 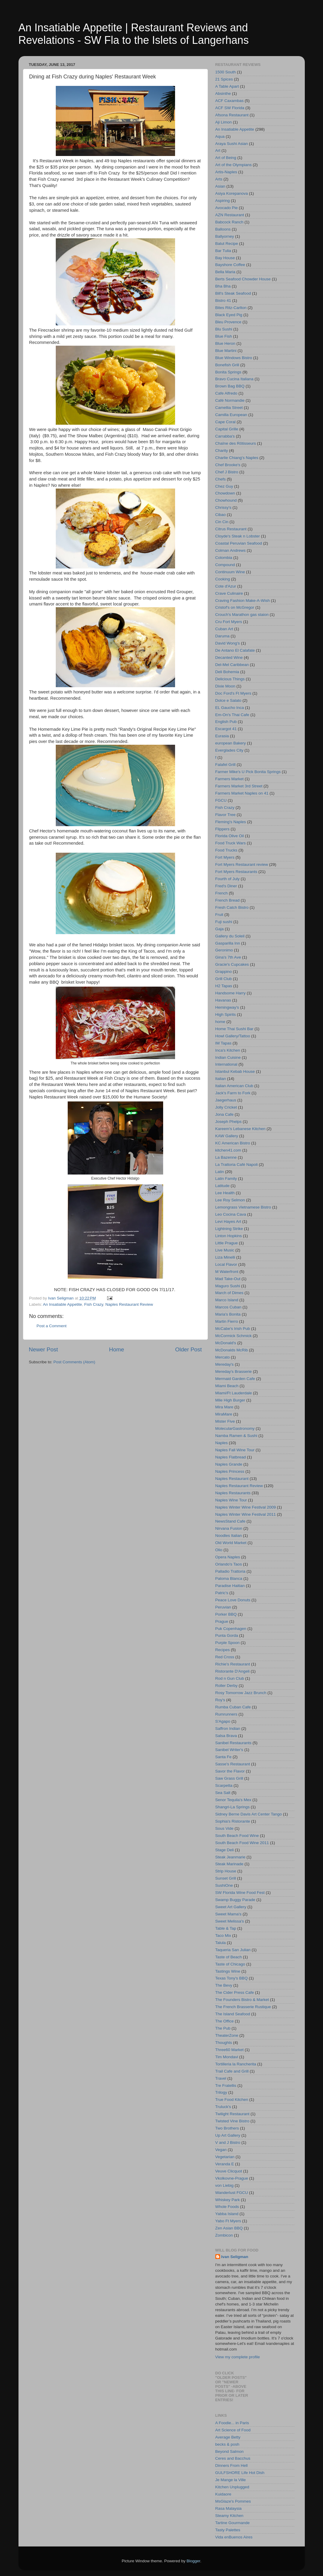 I want to click on Jack's Farm to Fork, so click(x=233, y=1093).